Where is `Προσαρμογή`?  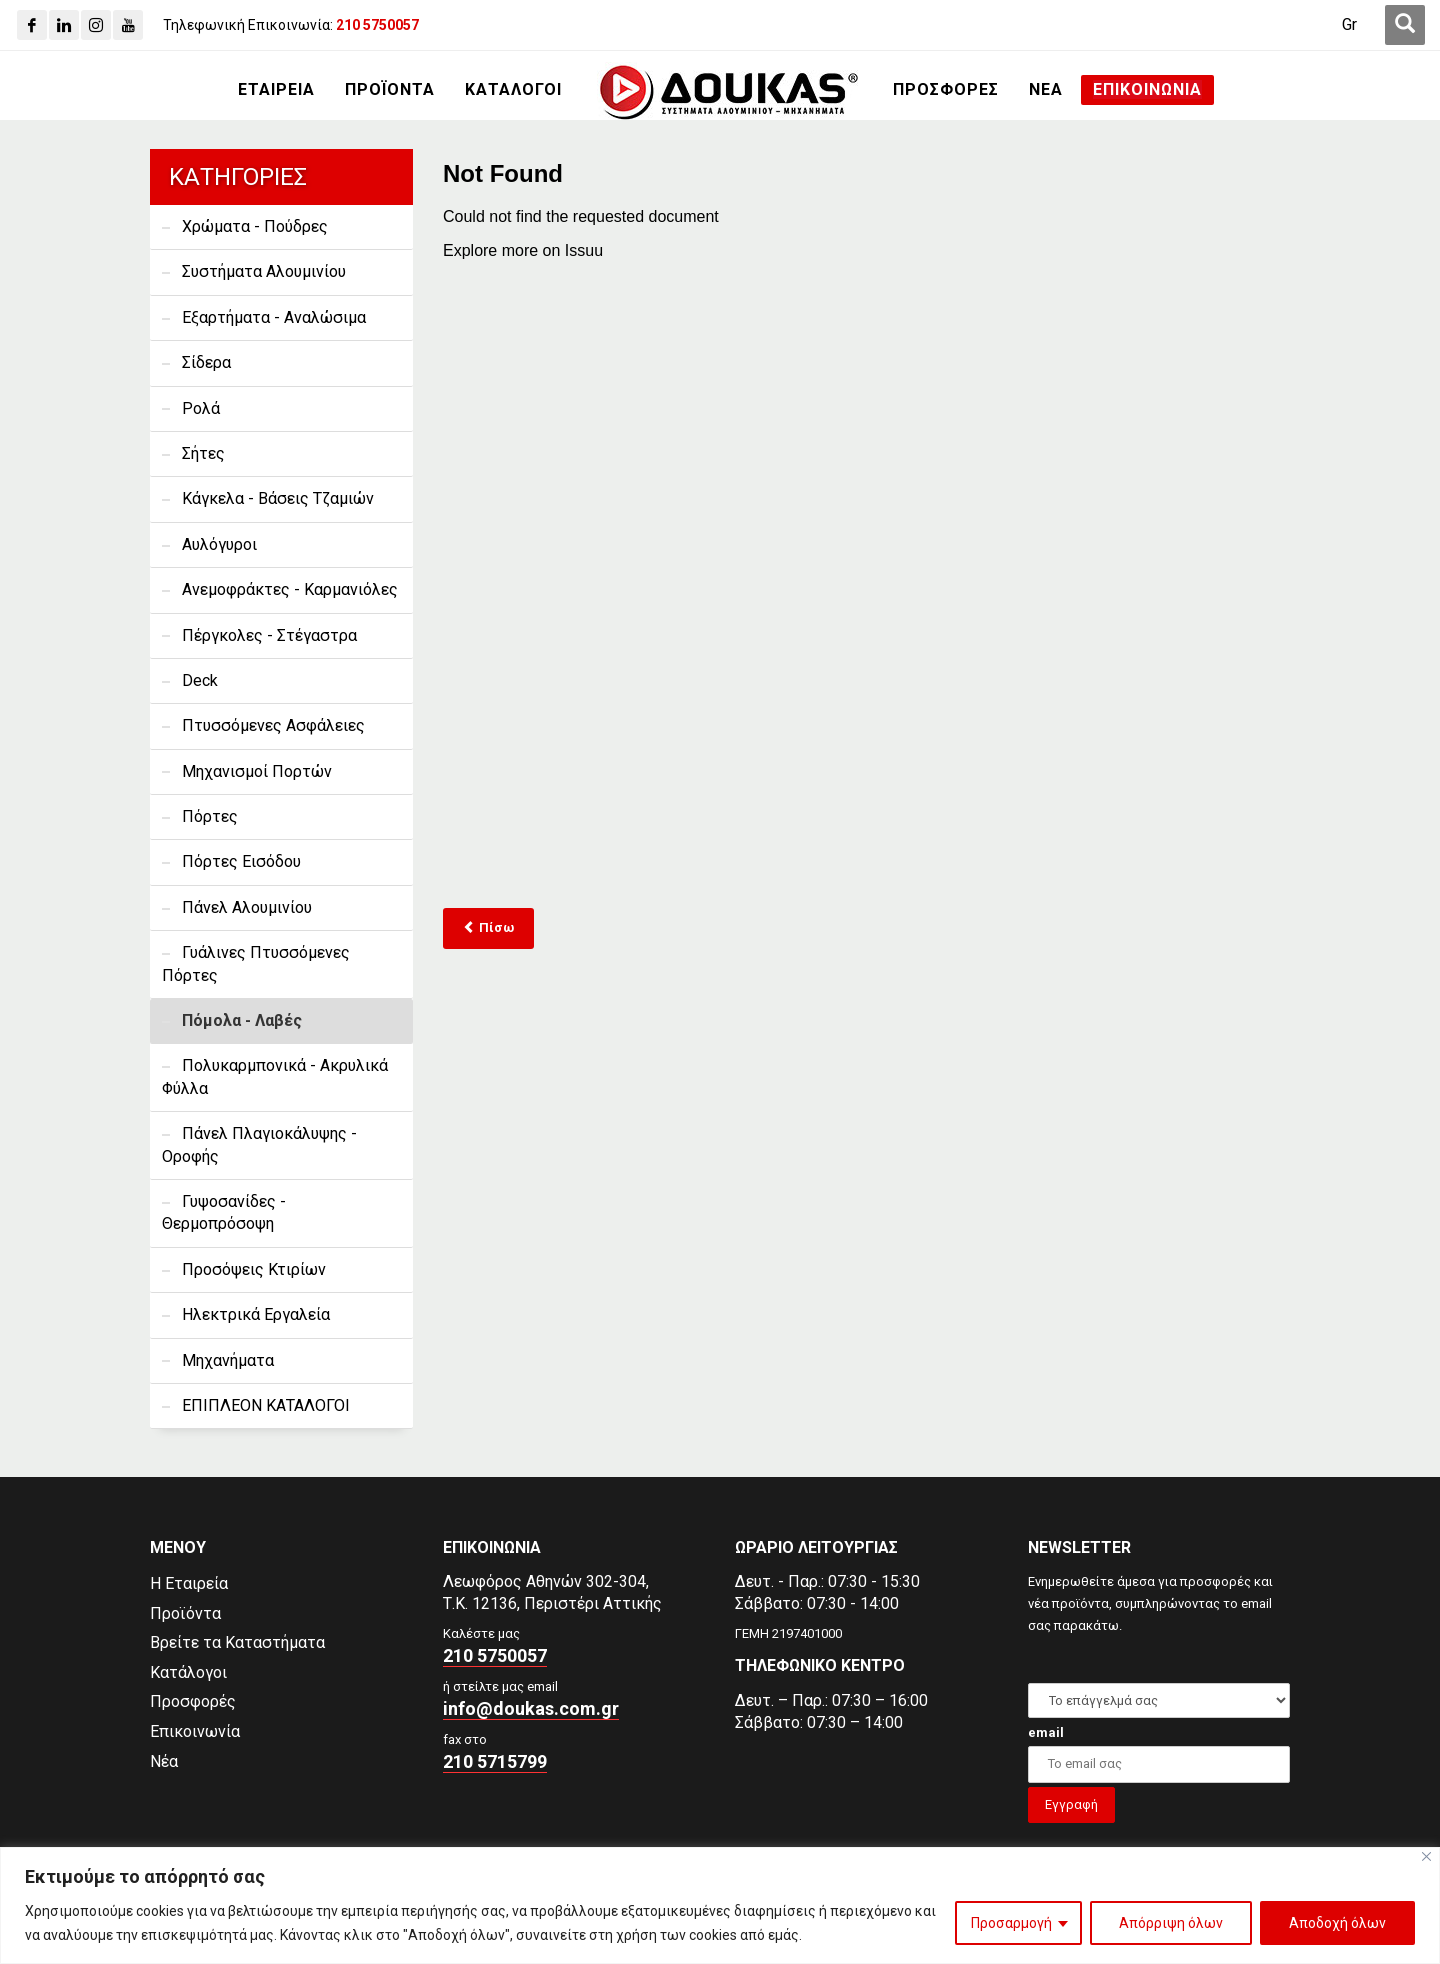
Προσαρμογή is located at coordinates (1011, 1923).